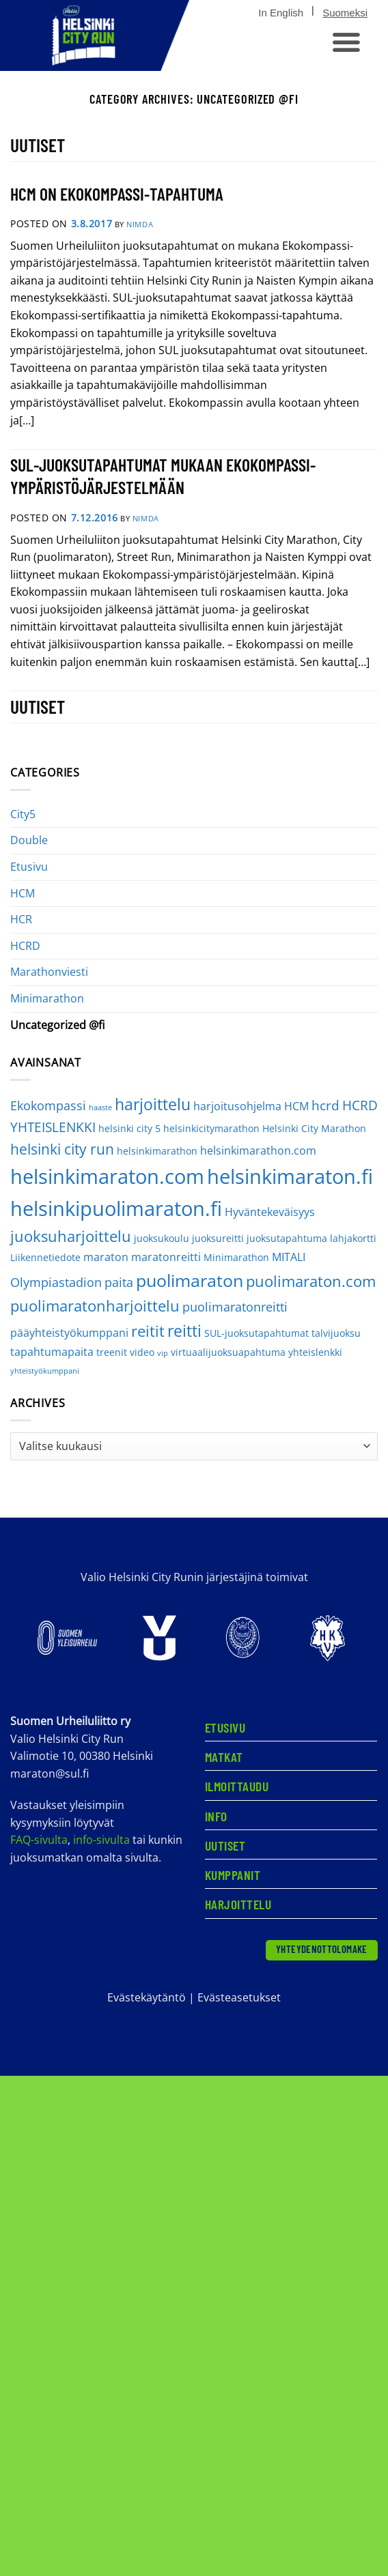 Image resolution: width=388 pixels, height=2576 pixels. Describe the element at coordinates (107, 1176) in the screenshot. I see `helsinkimaraton.com [helsinkimaraton.com (21 kohdetta)]` at that location.